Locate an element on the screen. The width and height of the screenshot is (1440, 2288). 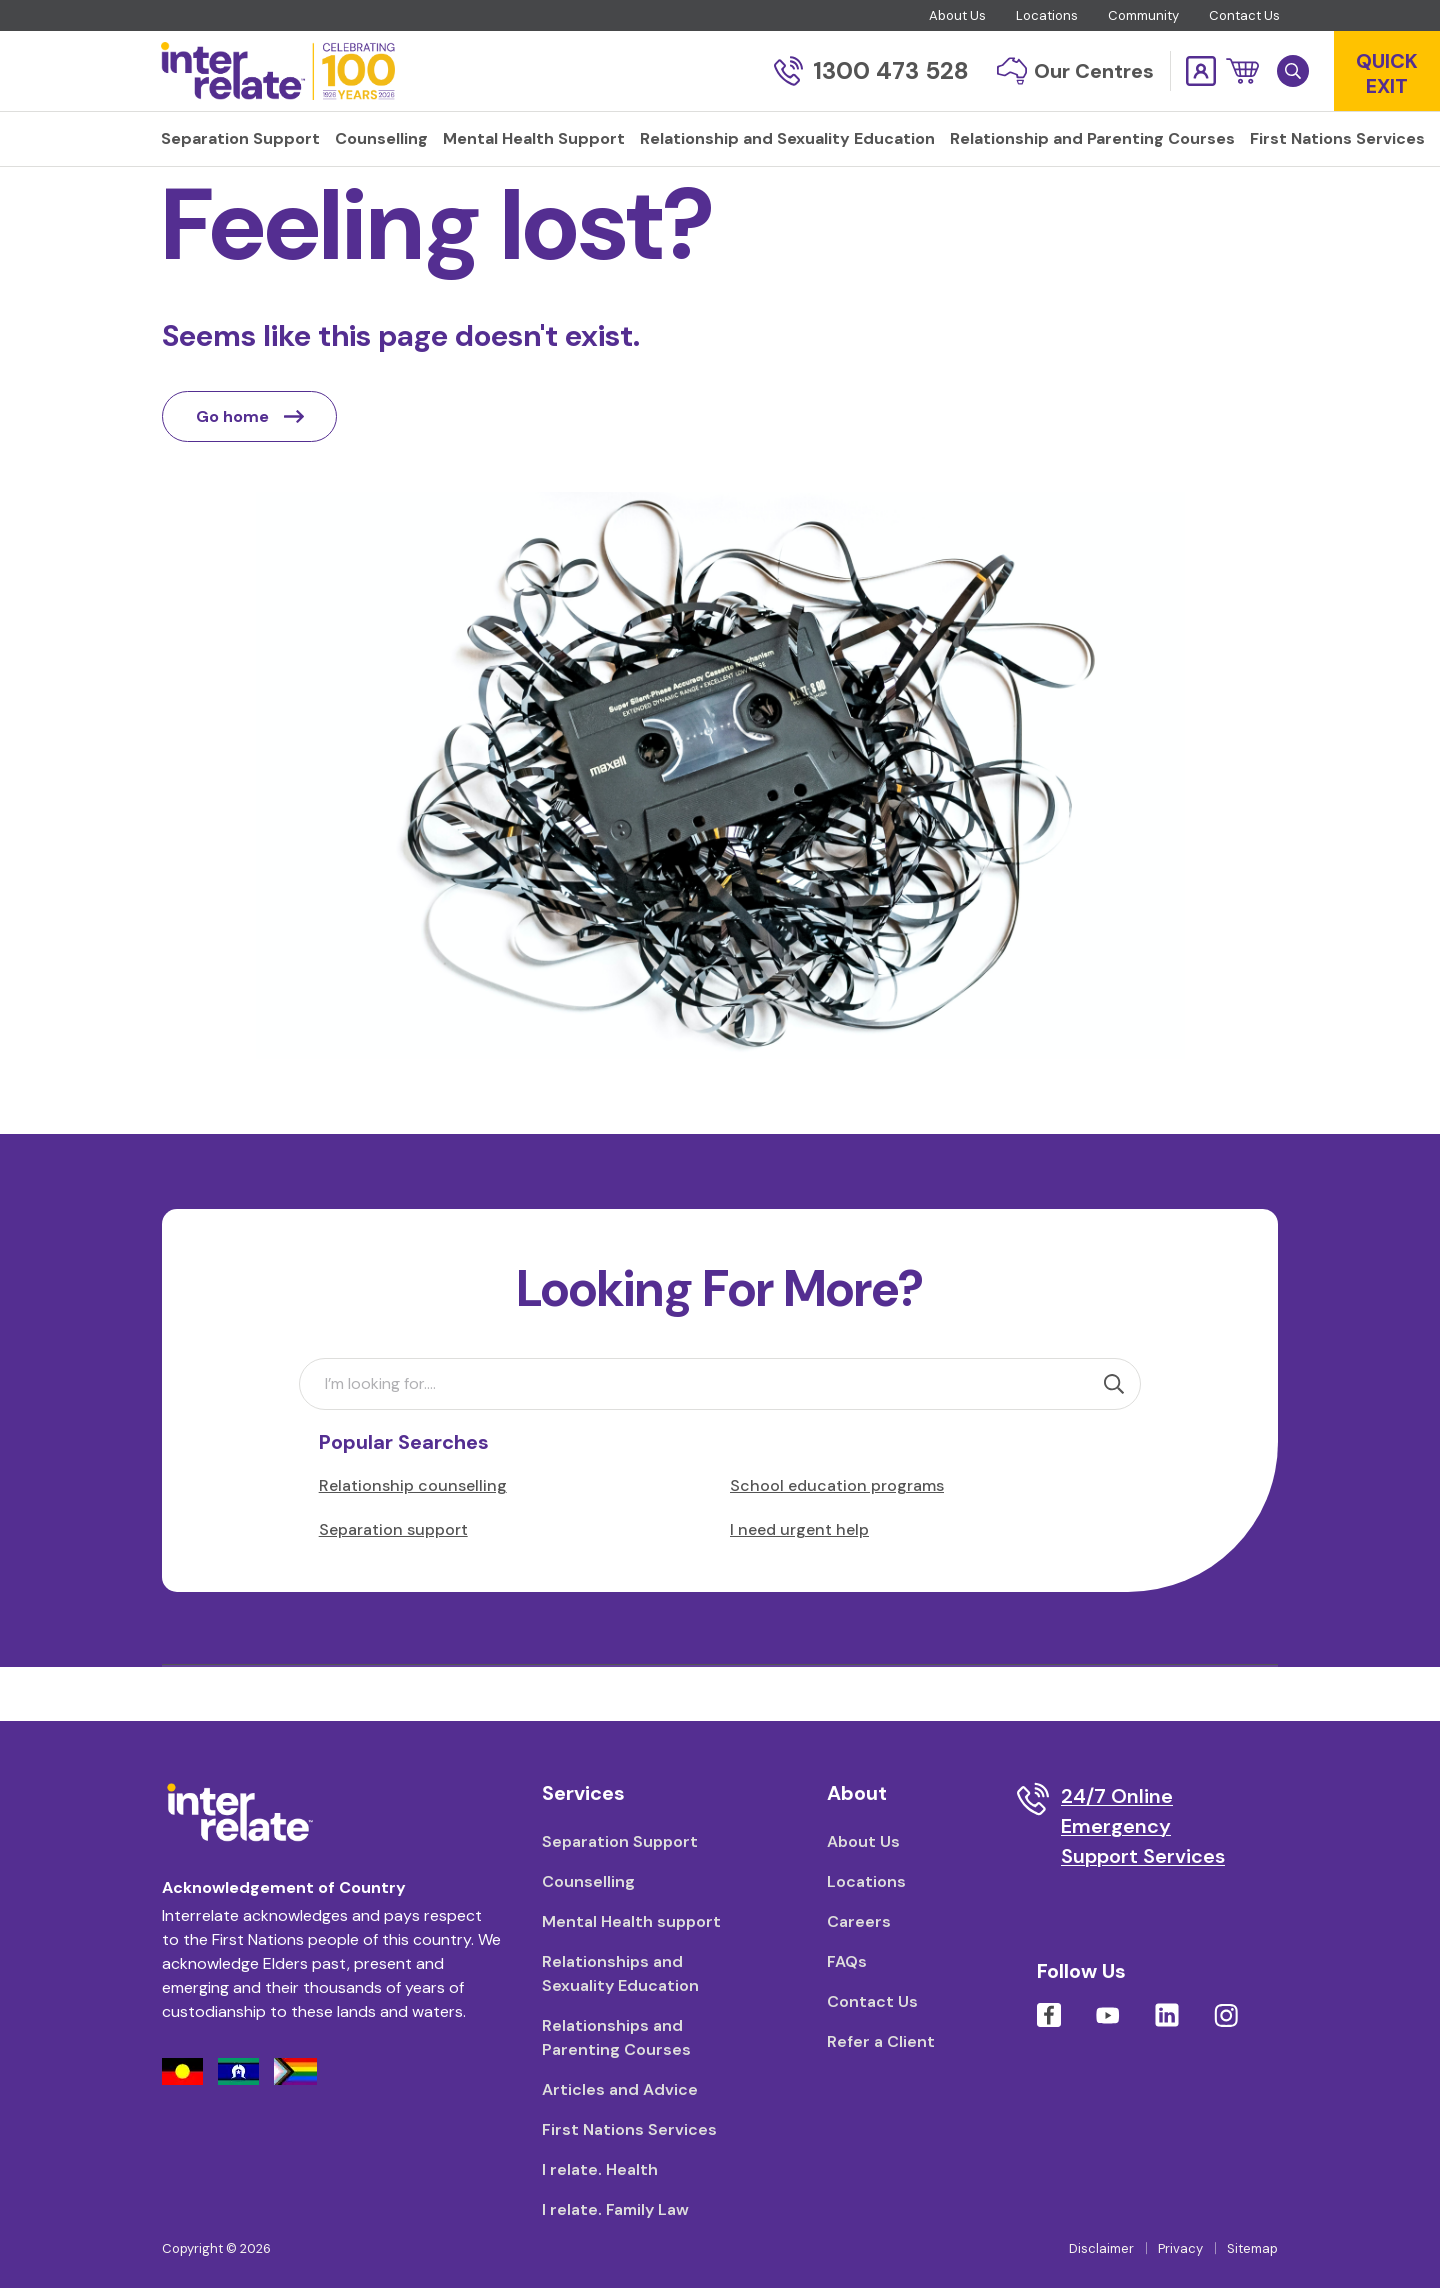
Contact Us is located at coordinates (1244, 15).